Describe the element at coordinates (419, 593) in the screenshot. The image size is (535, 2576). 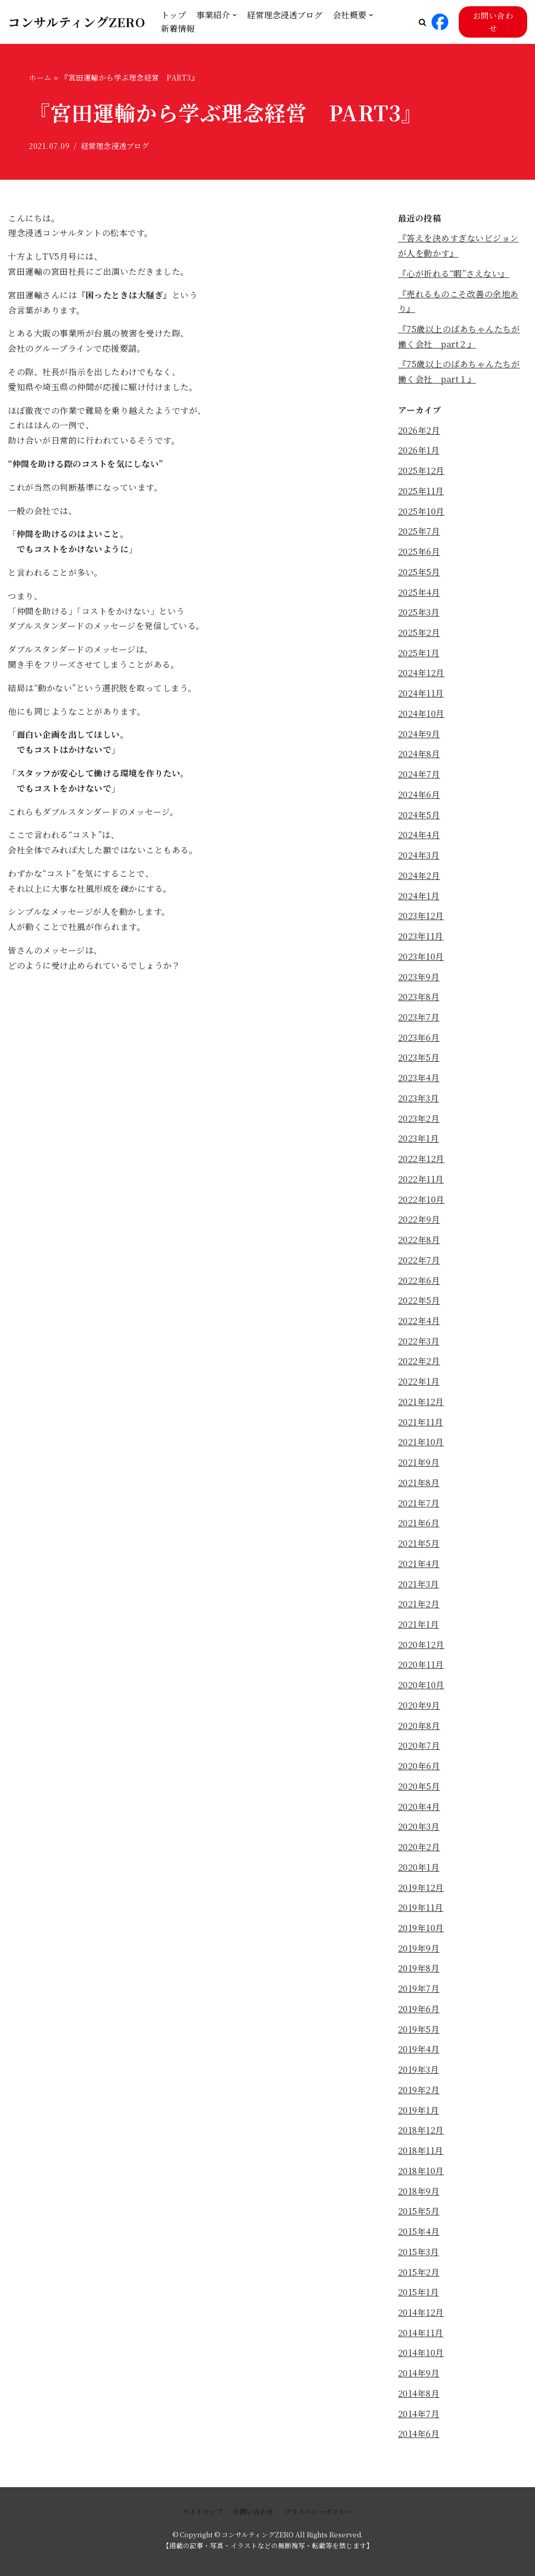
I see `2025年4月` at that location.